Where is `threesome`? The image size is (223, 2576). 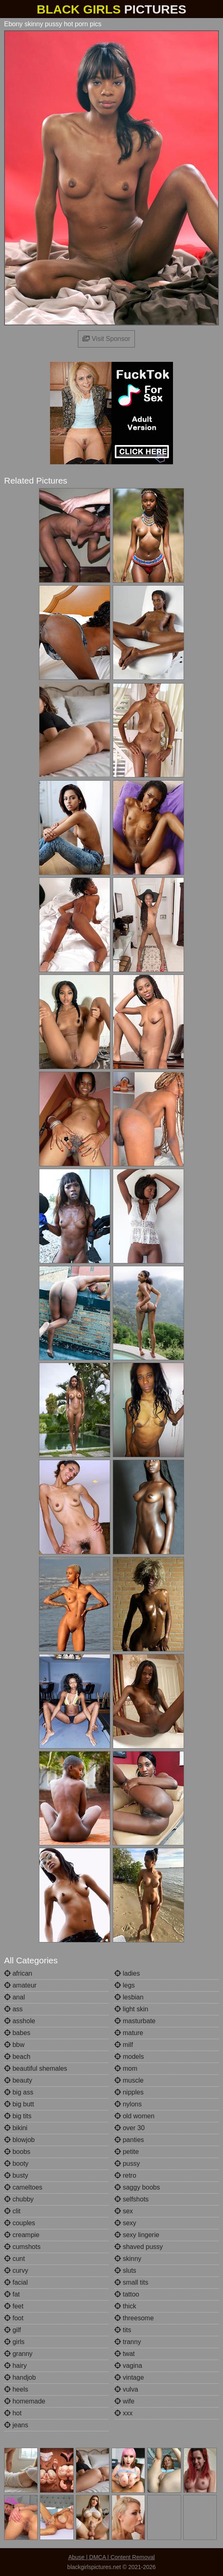 threesome is located at coordinates (134, 2318).